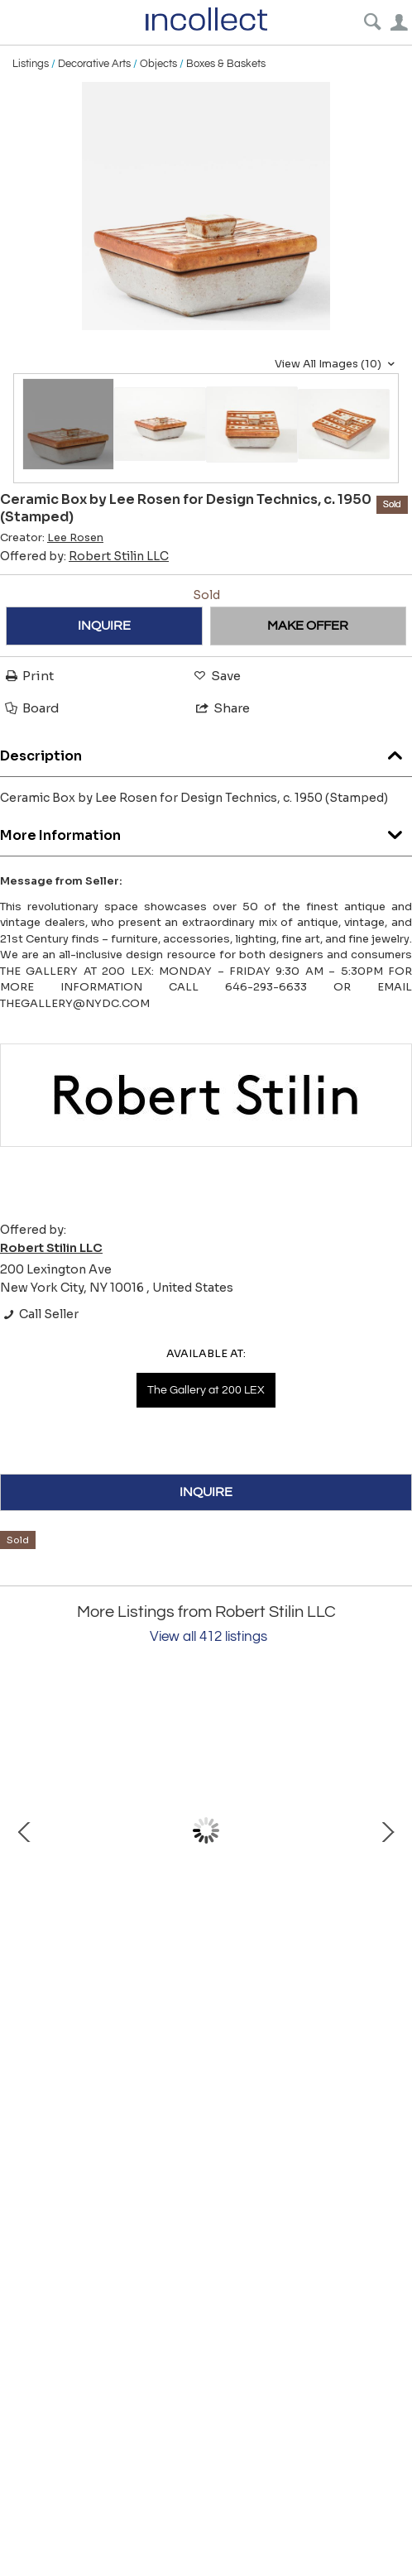 The height and width of the screenshot is (2576, 412). Describe the element at coordinates (208, 1636) in the screenshot. I see `View all 412 listings` at that location.